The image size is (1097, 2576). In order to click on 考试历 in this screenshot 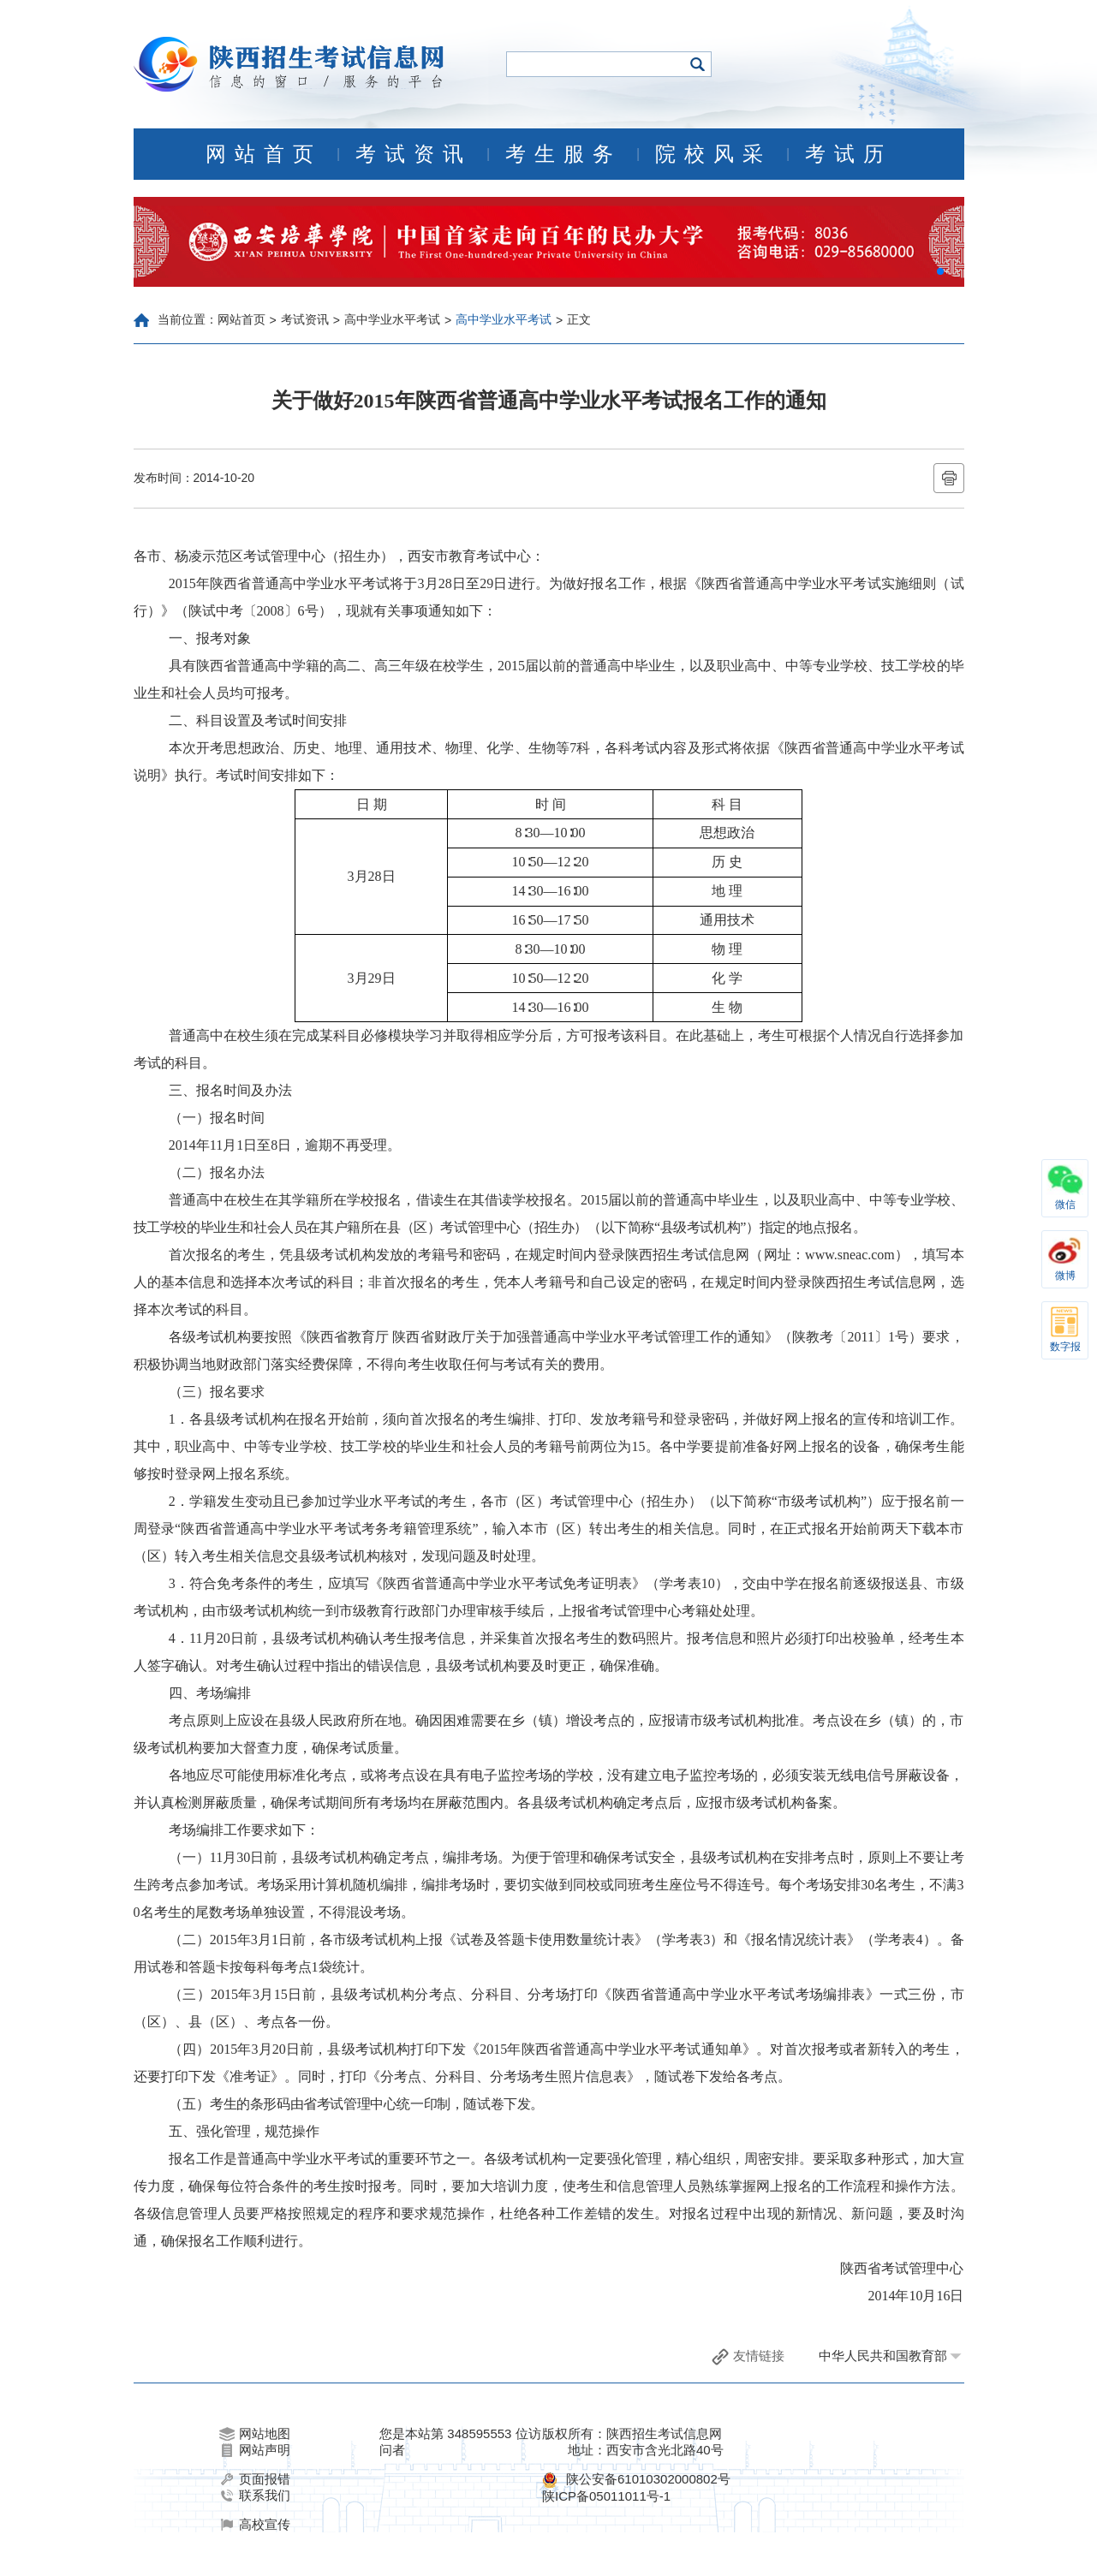, I will do `click(848, 154)`.